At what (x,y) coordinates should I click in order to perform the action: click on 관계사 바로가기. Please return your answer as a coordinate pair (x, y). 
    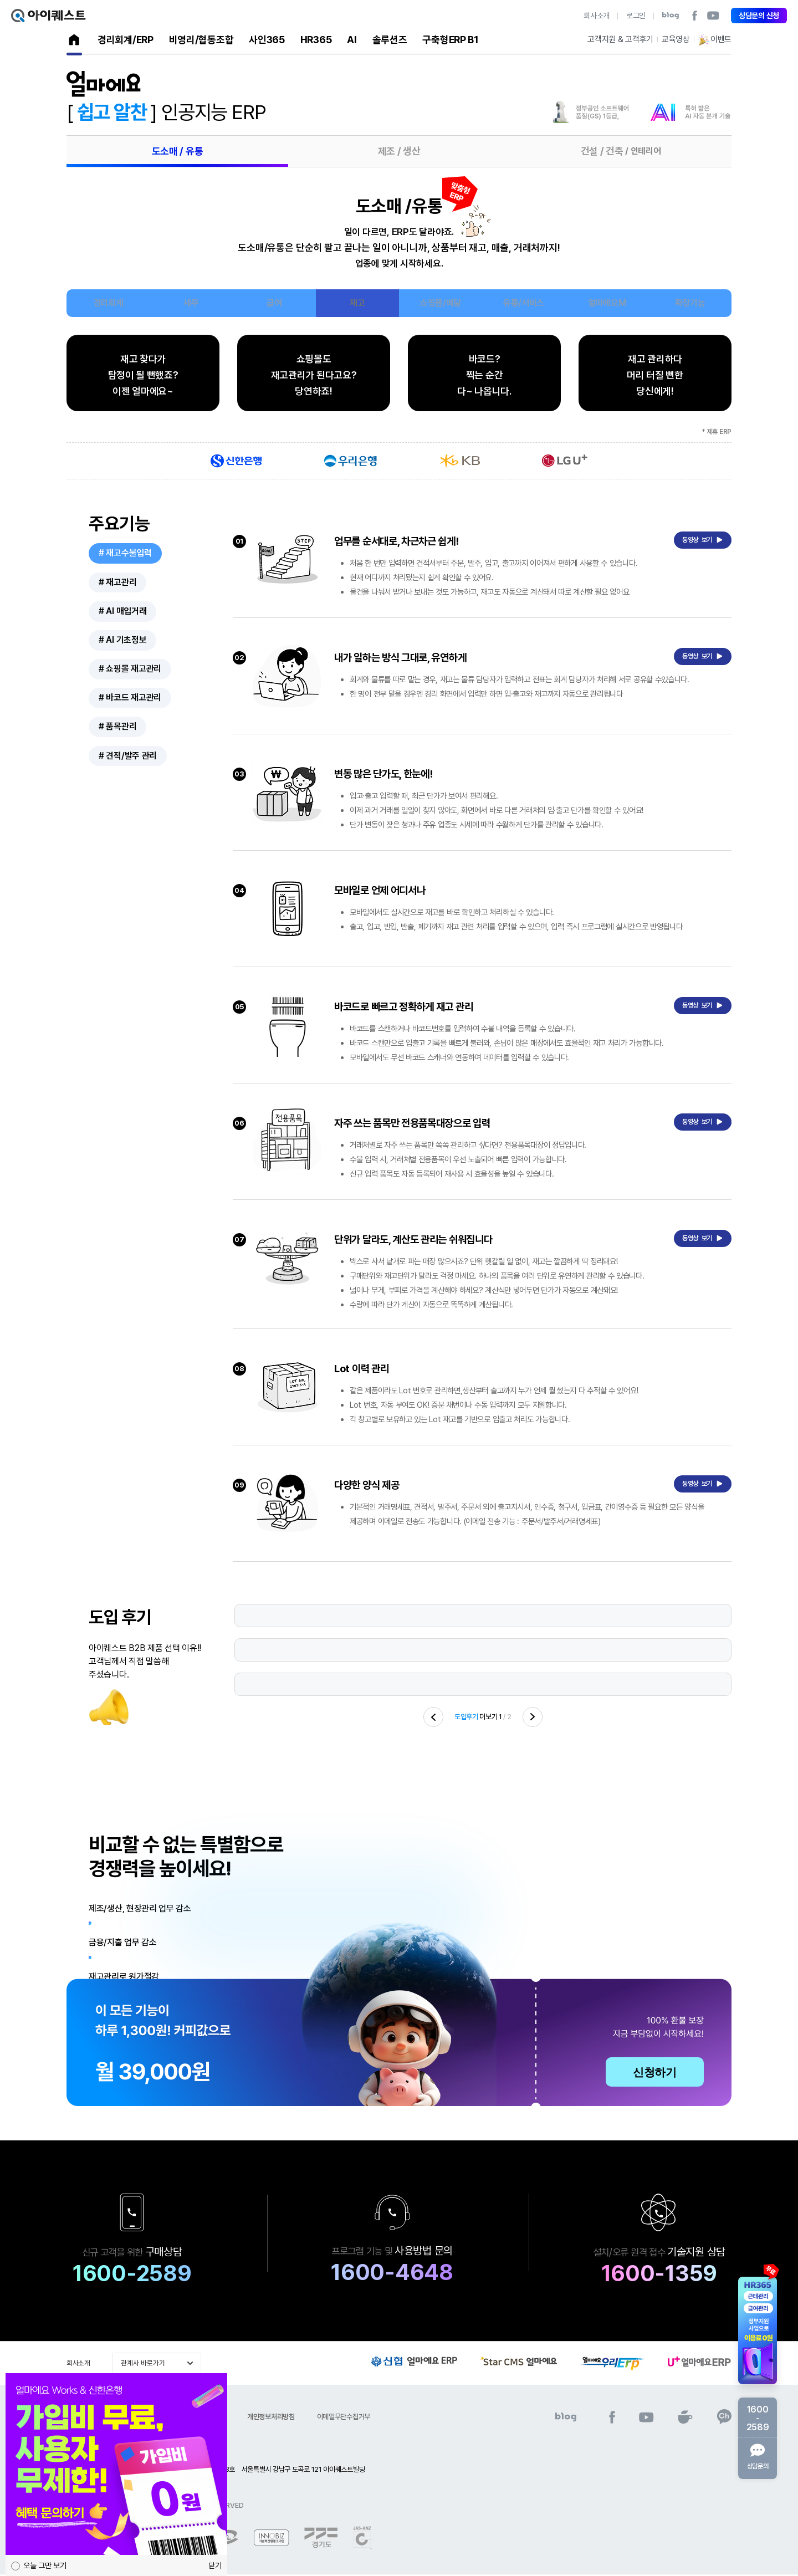
    Looking at the image, I should click on (143, 2365).